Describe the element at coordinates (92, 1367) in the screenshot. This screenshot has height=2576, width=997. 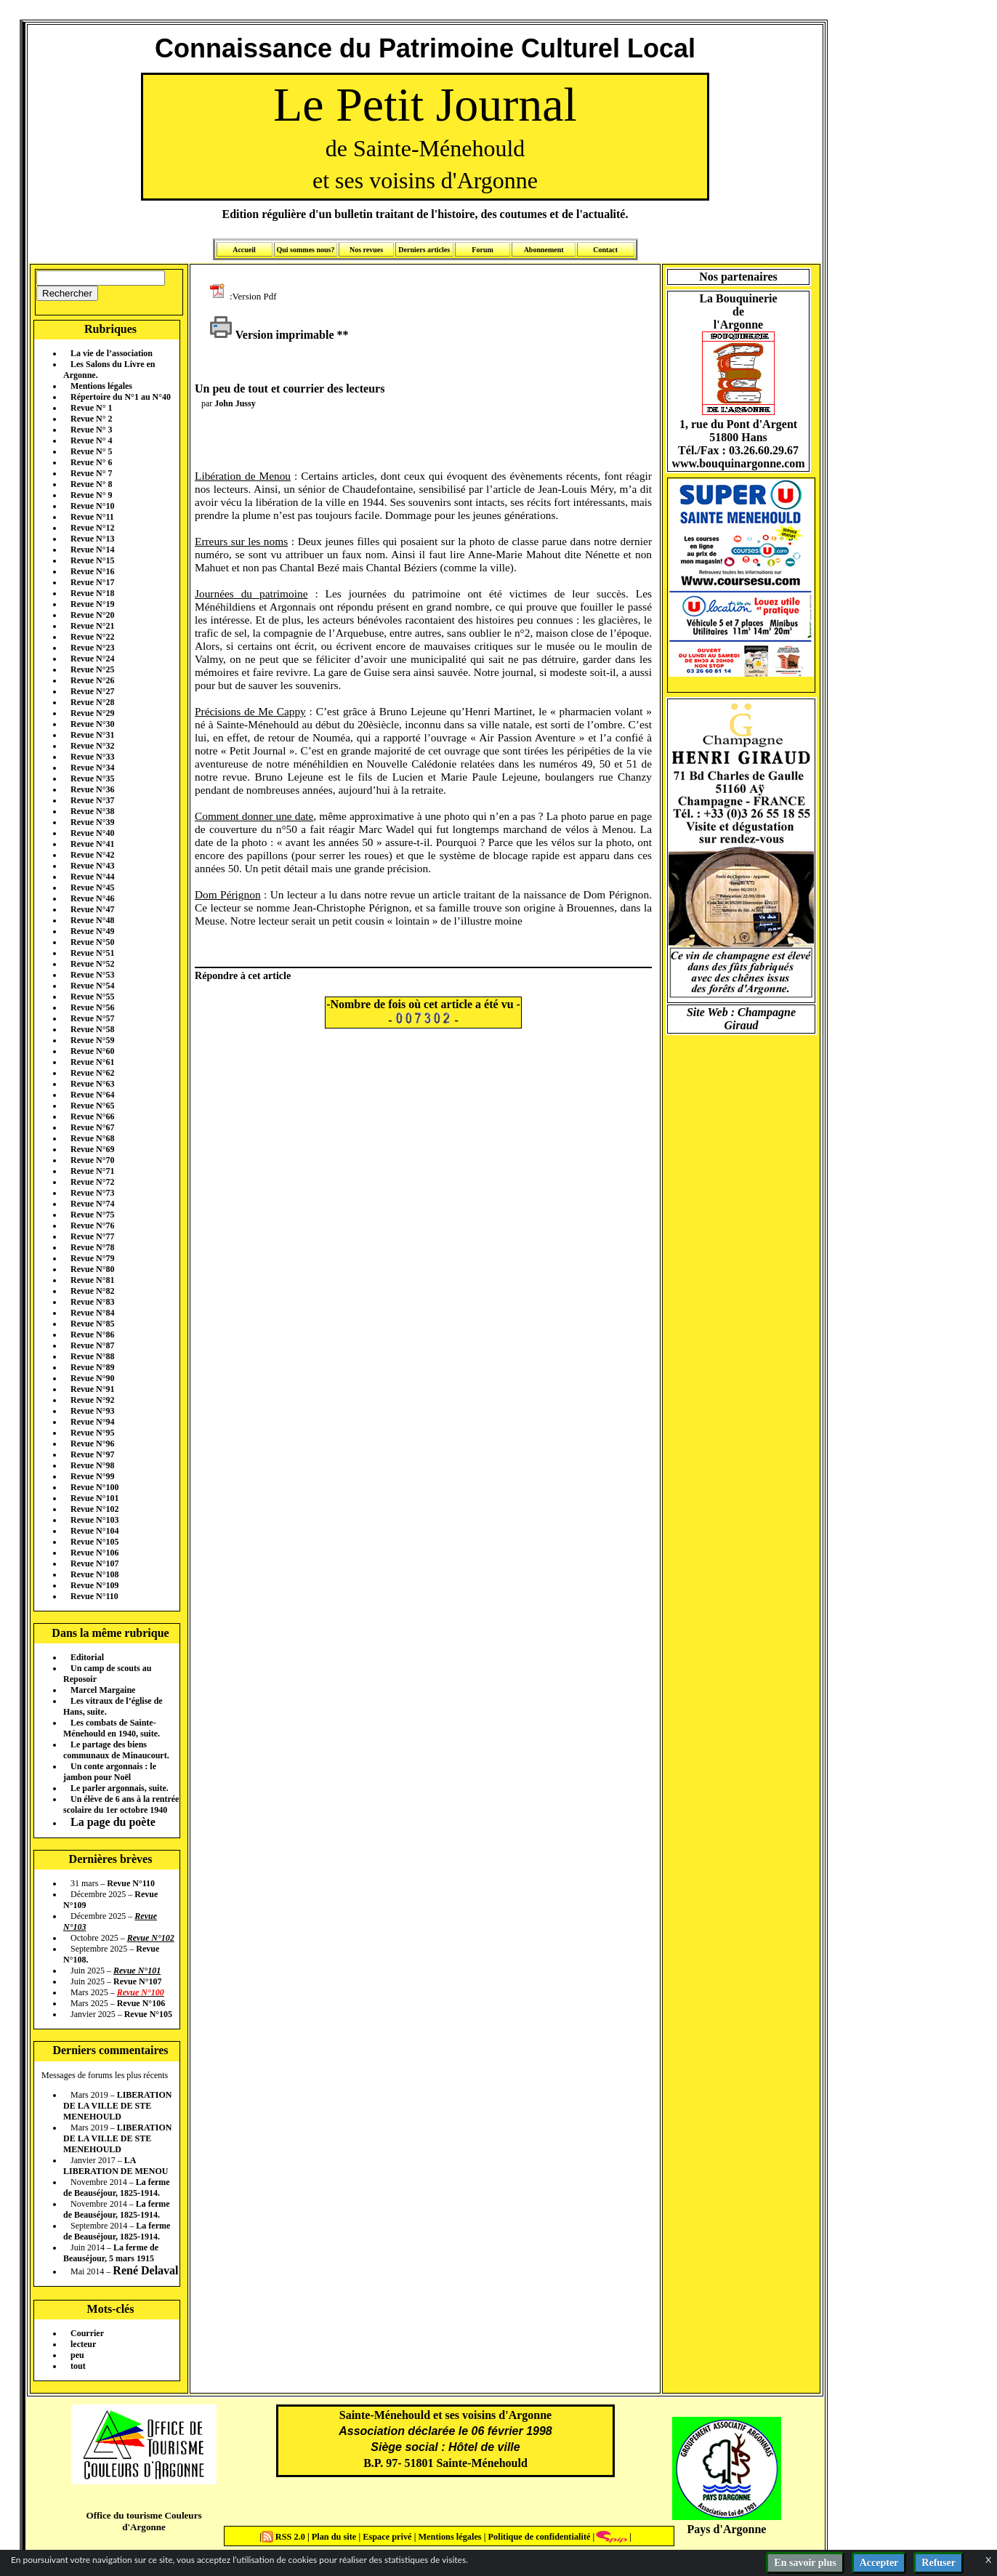
I see `Revue N°89` at that location.